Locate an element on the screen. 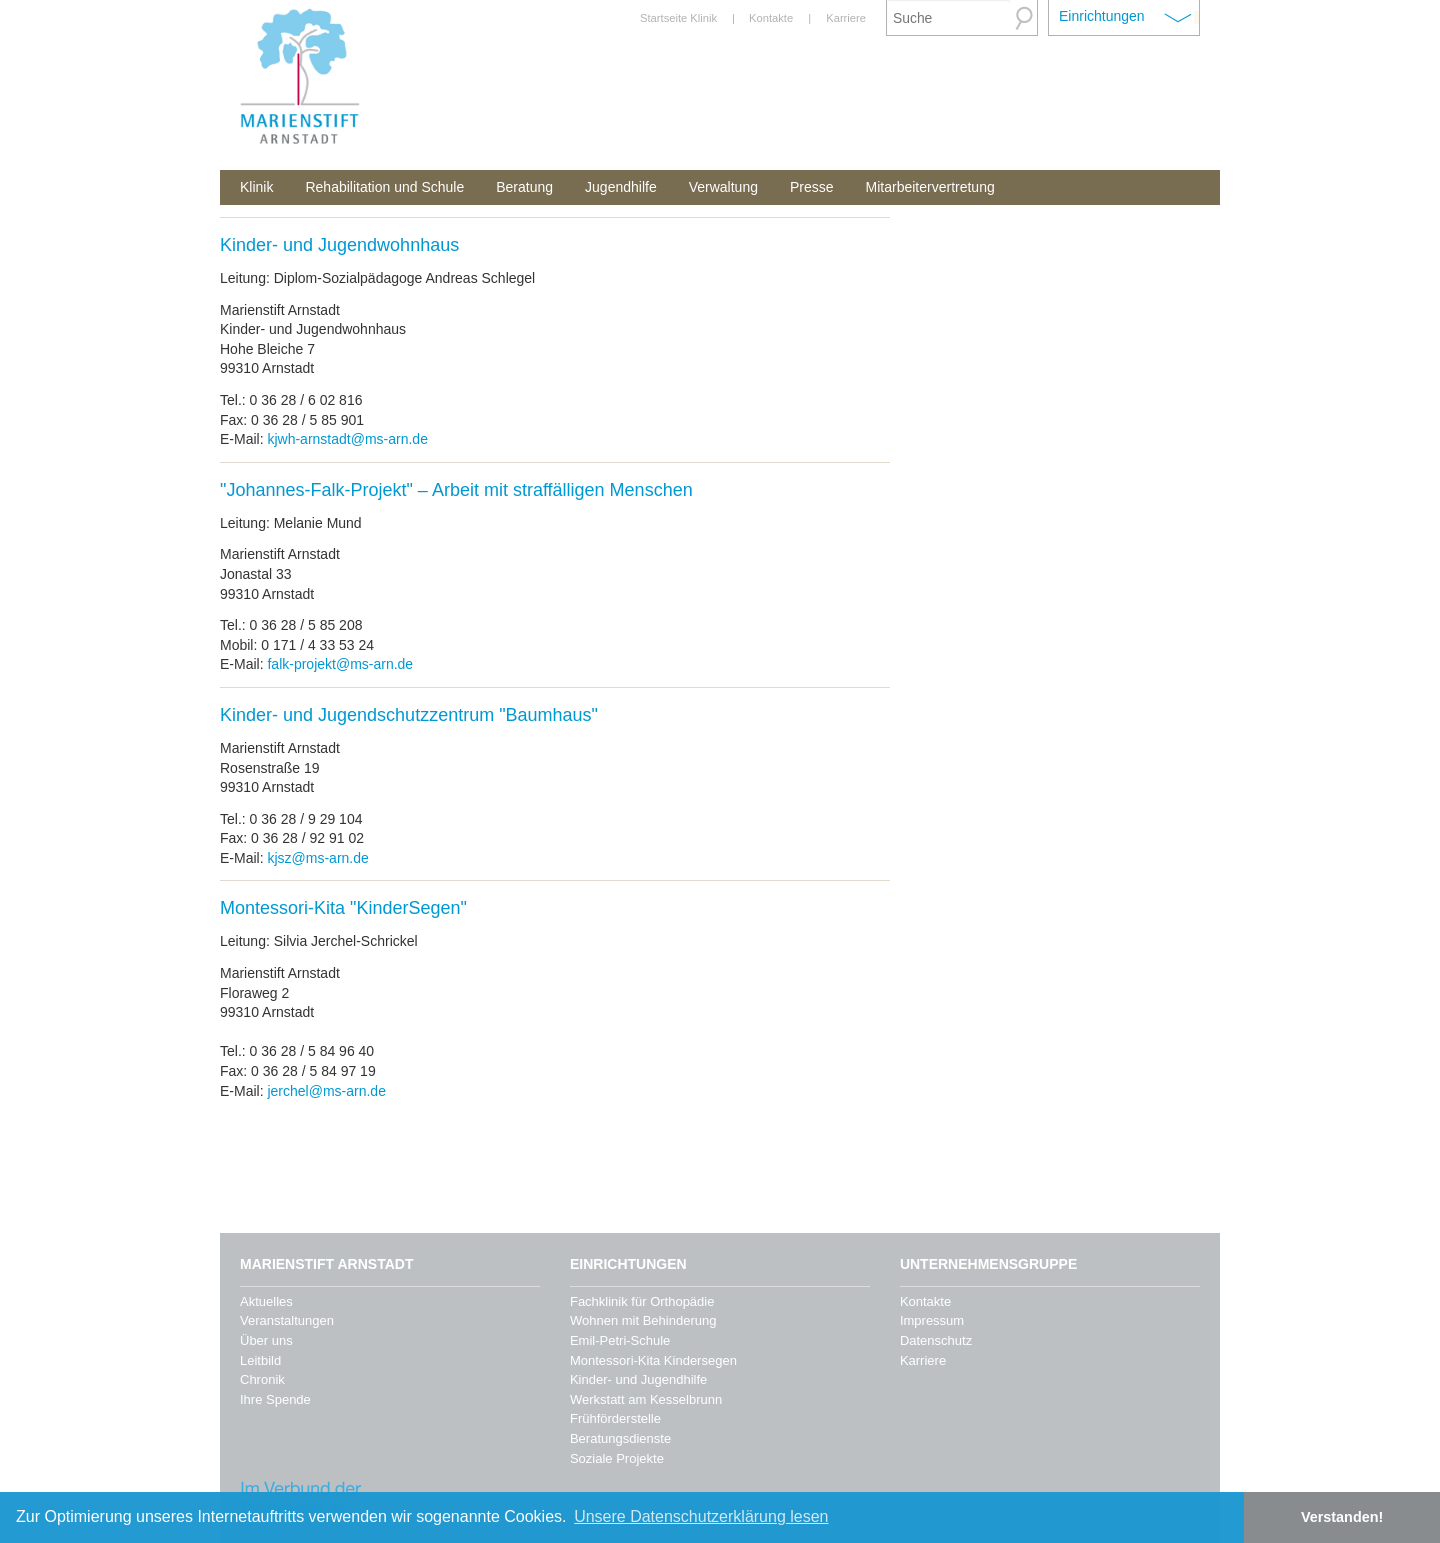 Image resolution: width=1440 pixels, height=1543 pixels. Unsere Datenschutzerklärung lesen [button] is located at coordinates (701, 1516).